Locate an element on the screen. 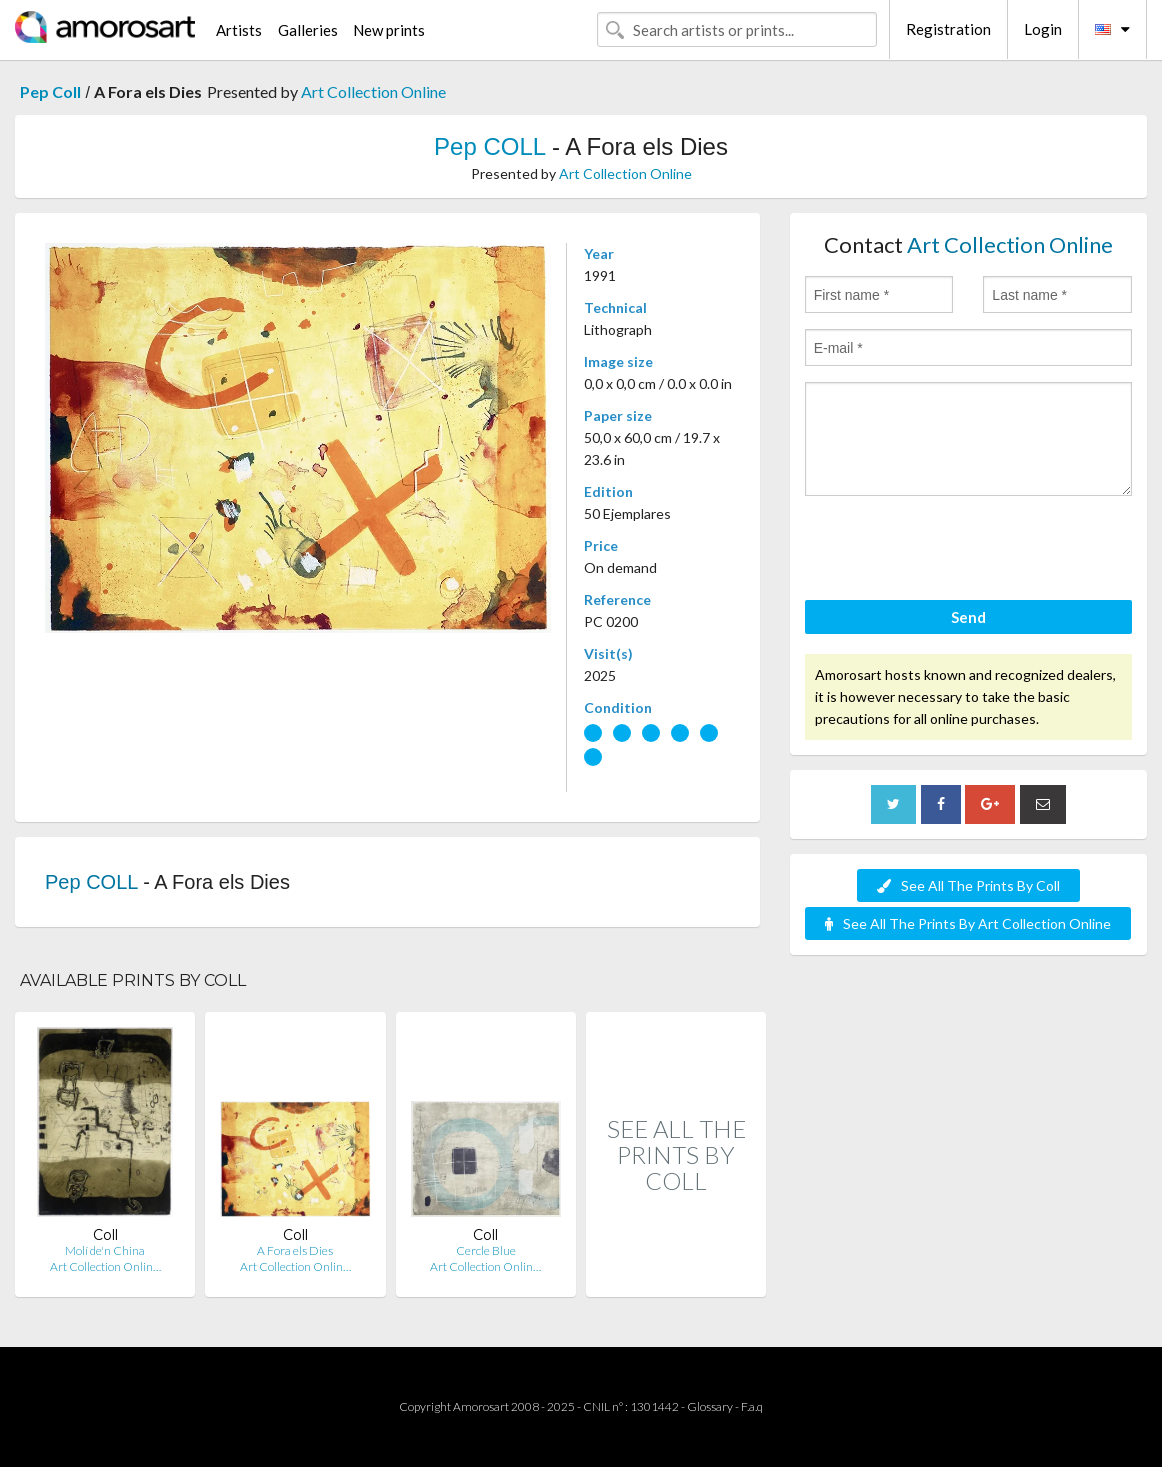 The height and width of the screenshot is (1467, 1162). Registration is located at coordinates (948, 29).